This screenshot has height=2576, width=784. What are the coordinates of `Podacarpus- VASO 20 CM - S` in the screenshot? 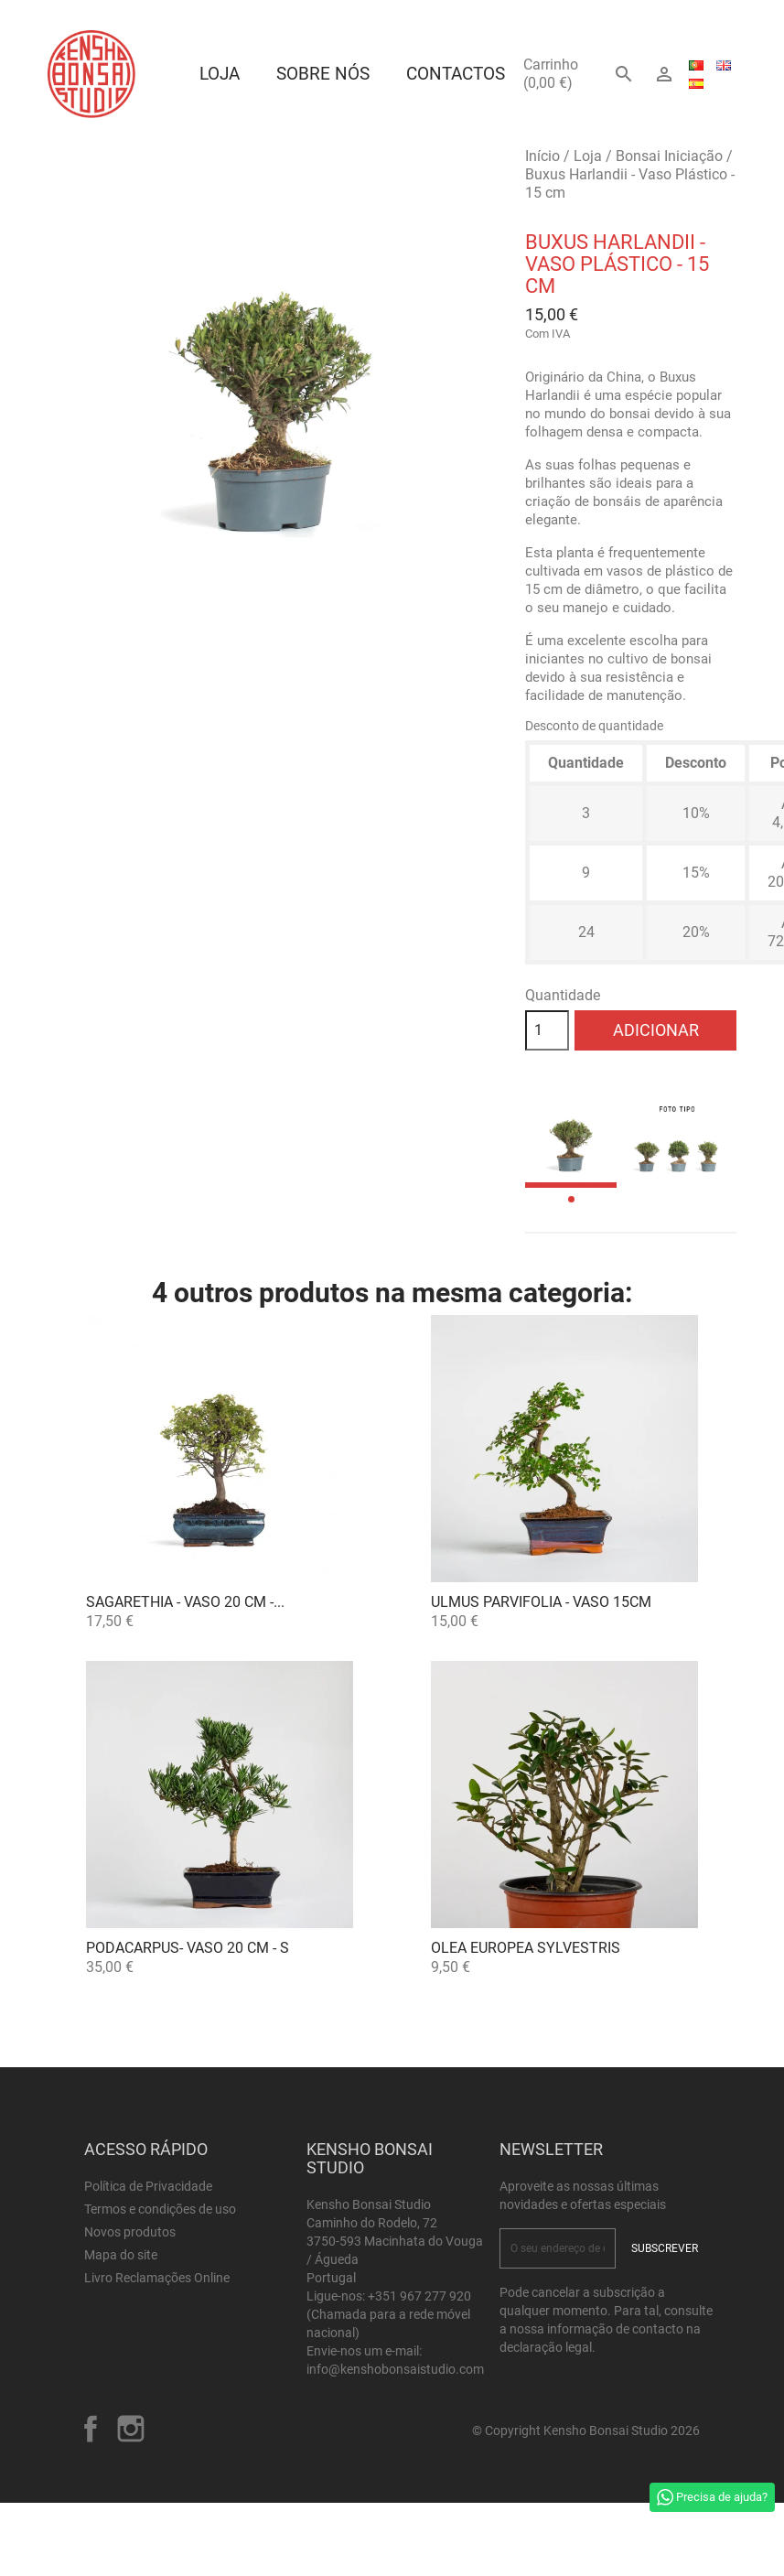 It's located at (187, 1947).